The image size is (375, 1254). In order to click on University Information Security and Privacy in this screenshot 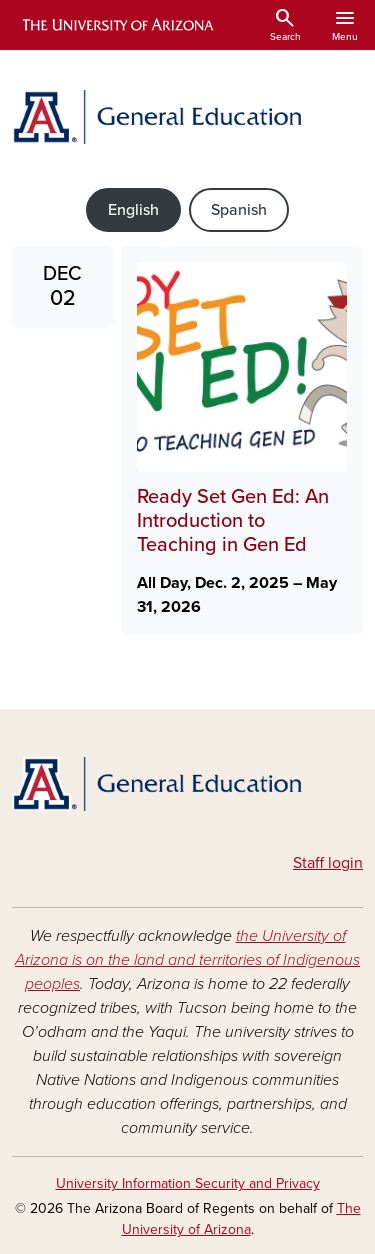, I will do `click(188, 1183)`.